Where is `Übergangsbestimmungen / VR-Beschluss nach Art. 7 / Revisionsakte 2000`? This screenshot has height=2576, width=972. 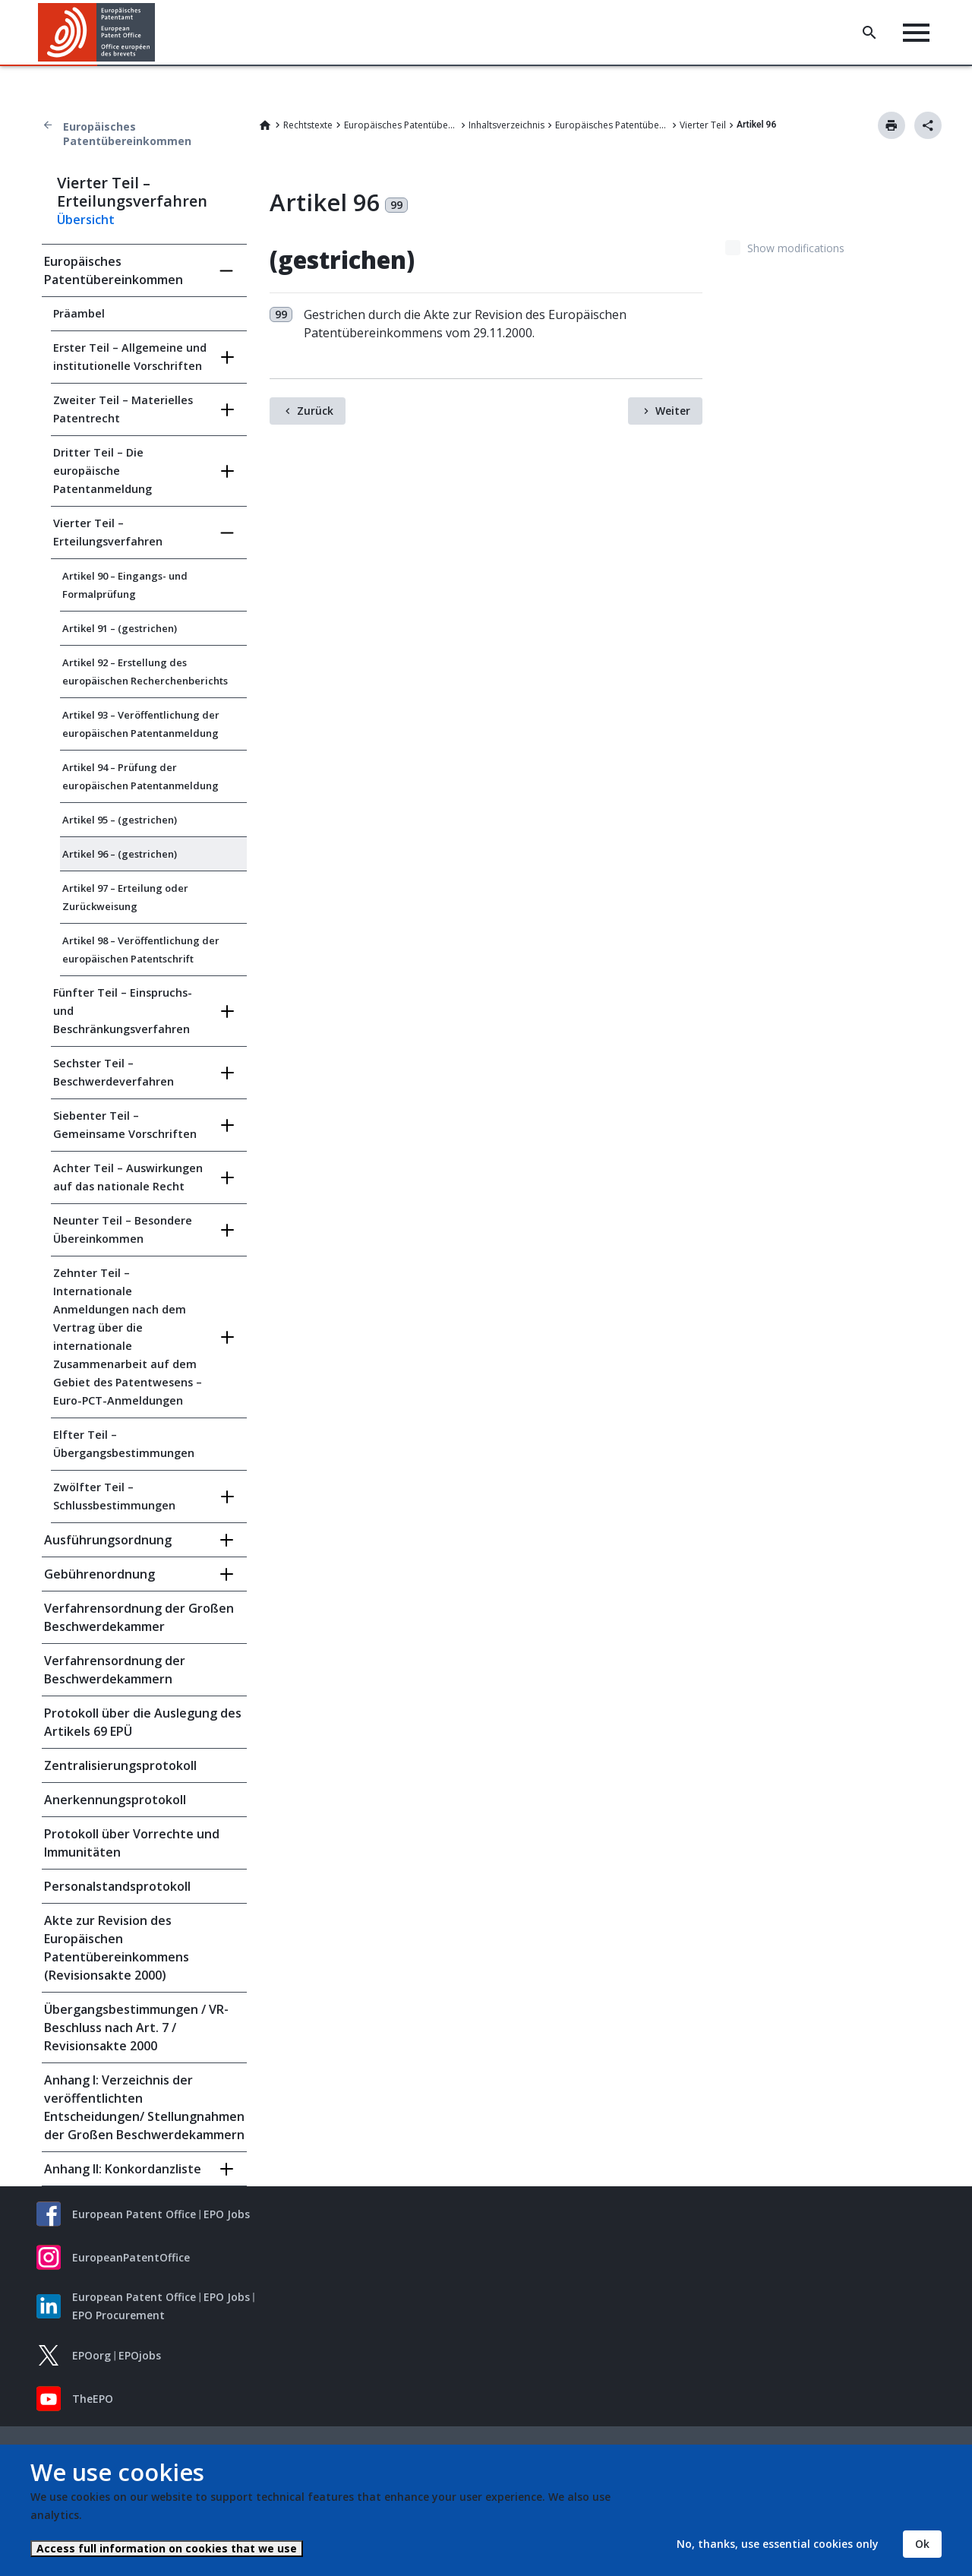
Übergangsbestimmungen / VR-Beschluss nach Art. 7 / Revisionsakte 2000 is located at coordinates (136, 2027).